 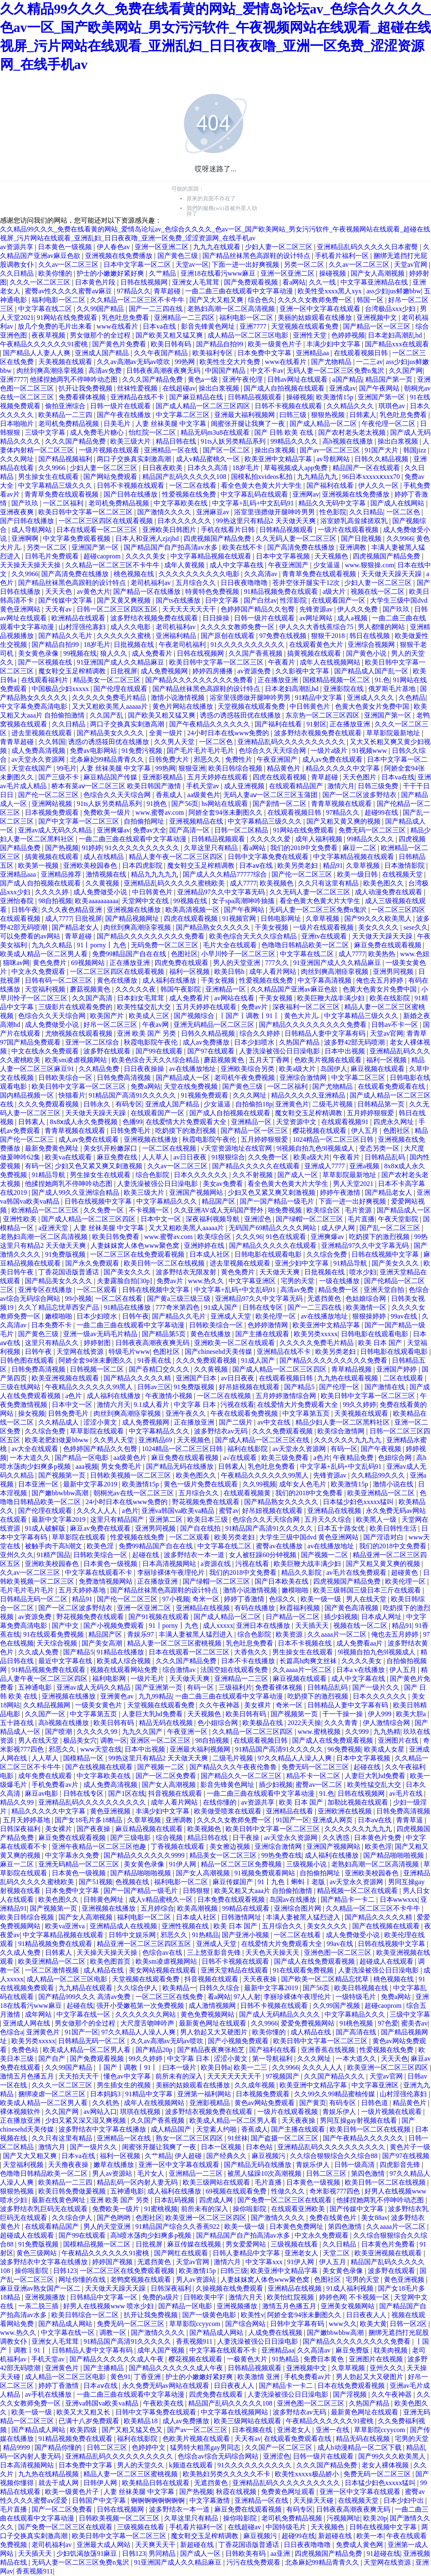 I want to click on 日韩精品乱码, so click(x=385, y=1157).